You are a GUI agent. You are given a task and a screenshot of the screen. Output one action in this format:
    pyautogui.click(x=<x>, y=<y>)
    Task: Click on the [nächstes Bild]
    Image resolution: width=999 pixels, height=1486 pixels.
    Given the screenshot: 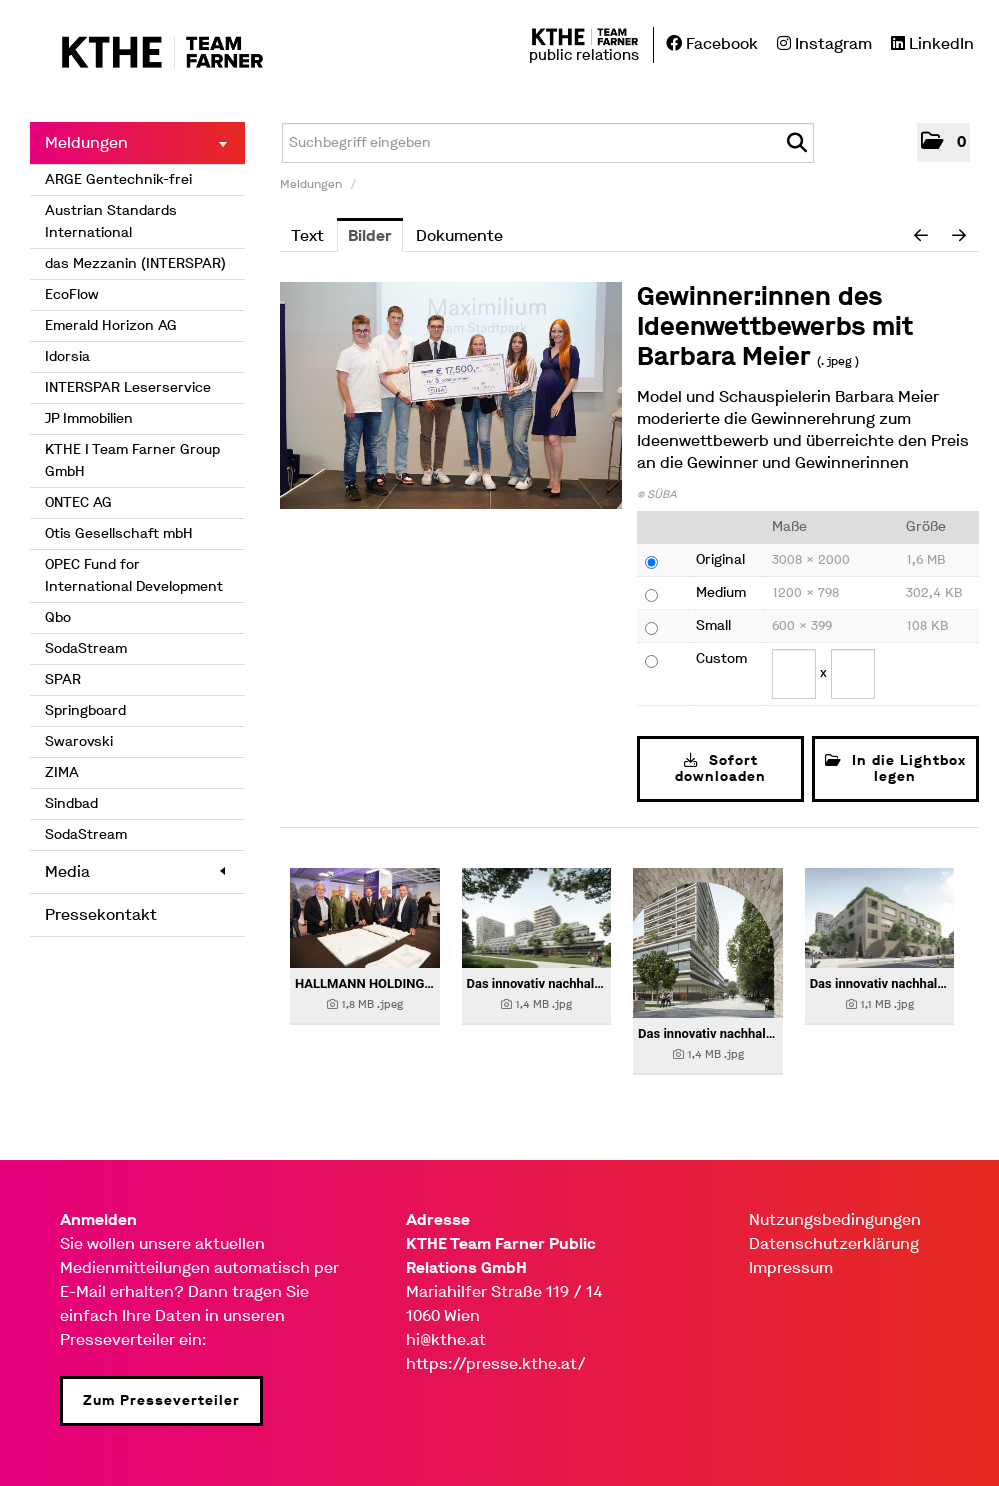 What is the action you would take?
    pyautogui.click(x=959, y=236)
    